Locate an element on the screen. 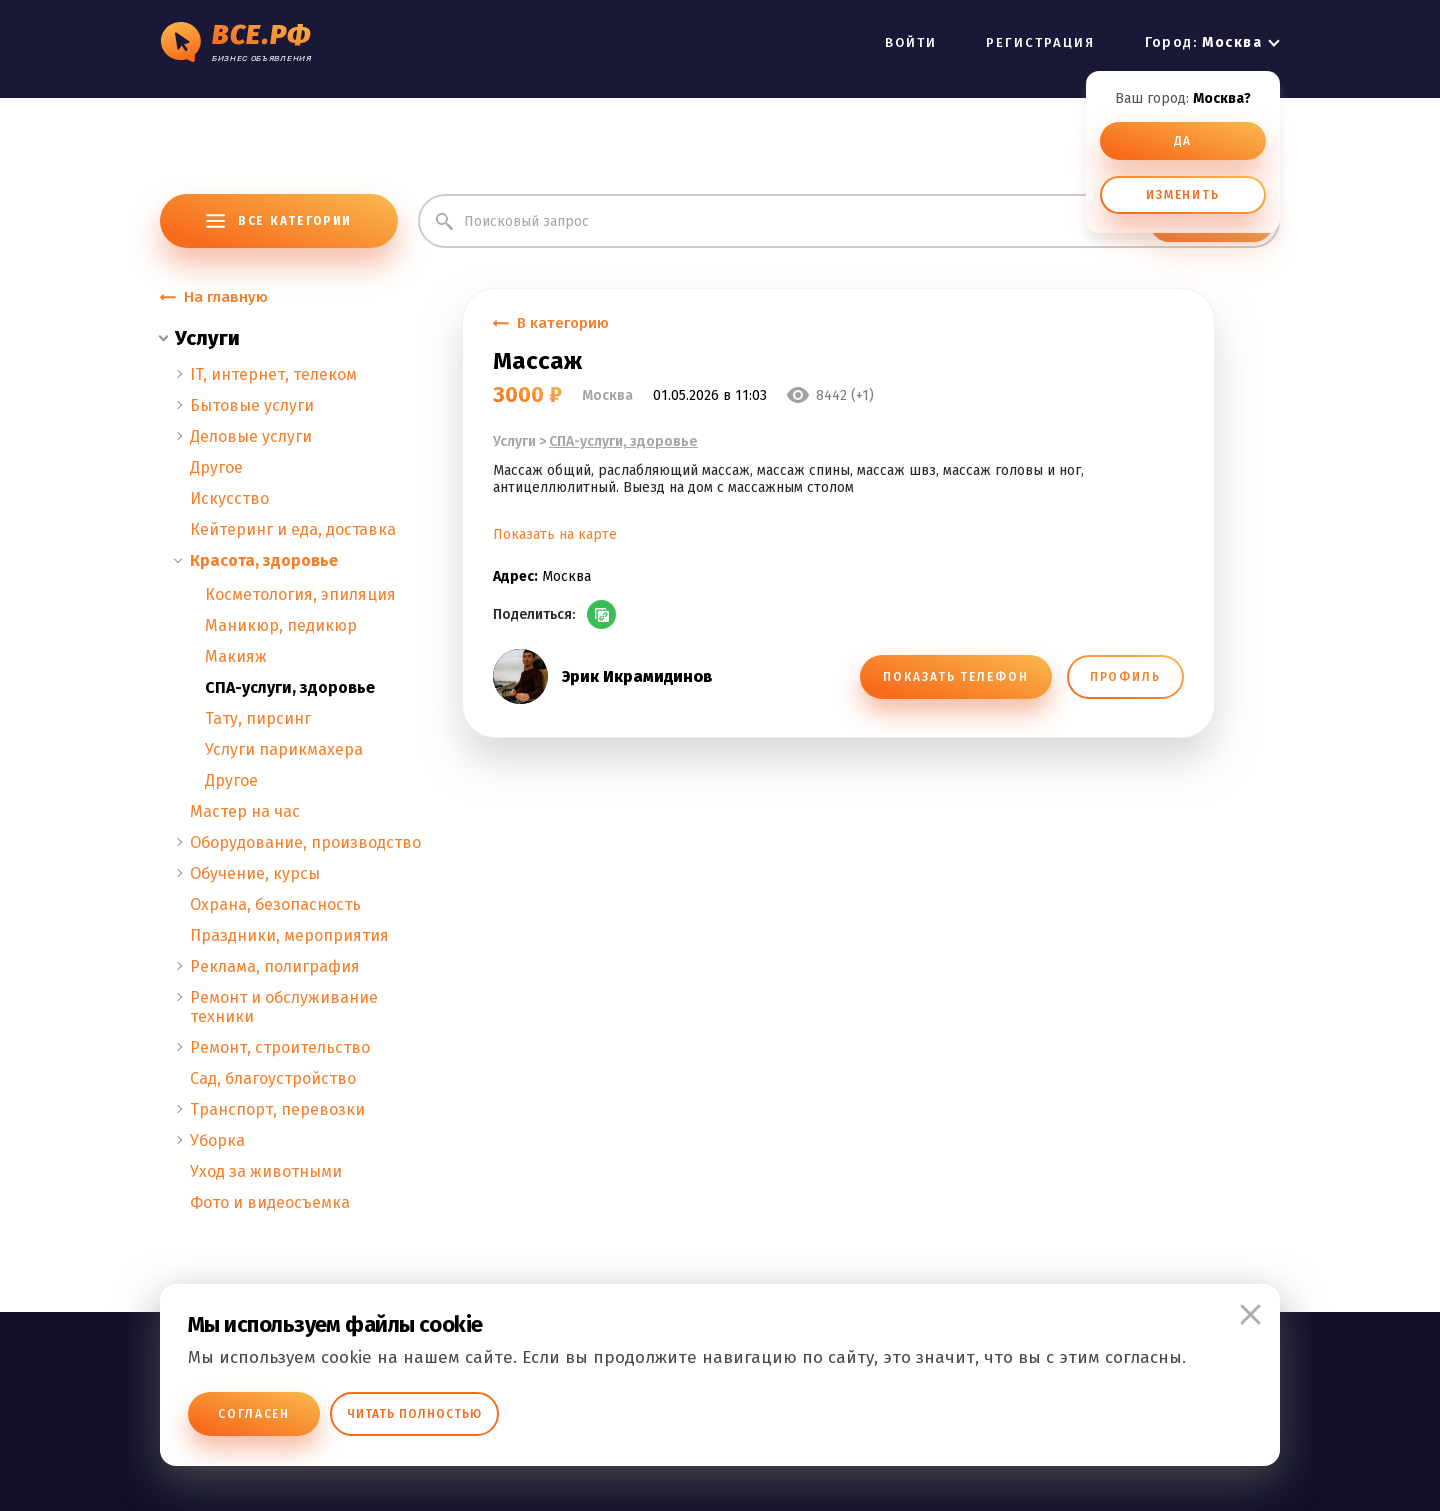 Image resolution: width=1440 pixels, height=1511 pixels. ПОКАЗАТЬ ТЕЛЕФОН is located at coordinates (955, 677).